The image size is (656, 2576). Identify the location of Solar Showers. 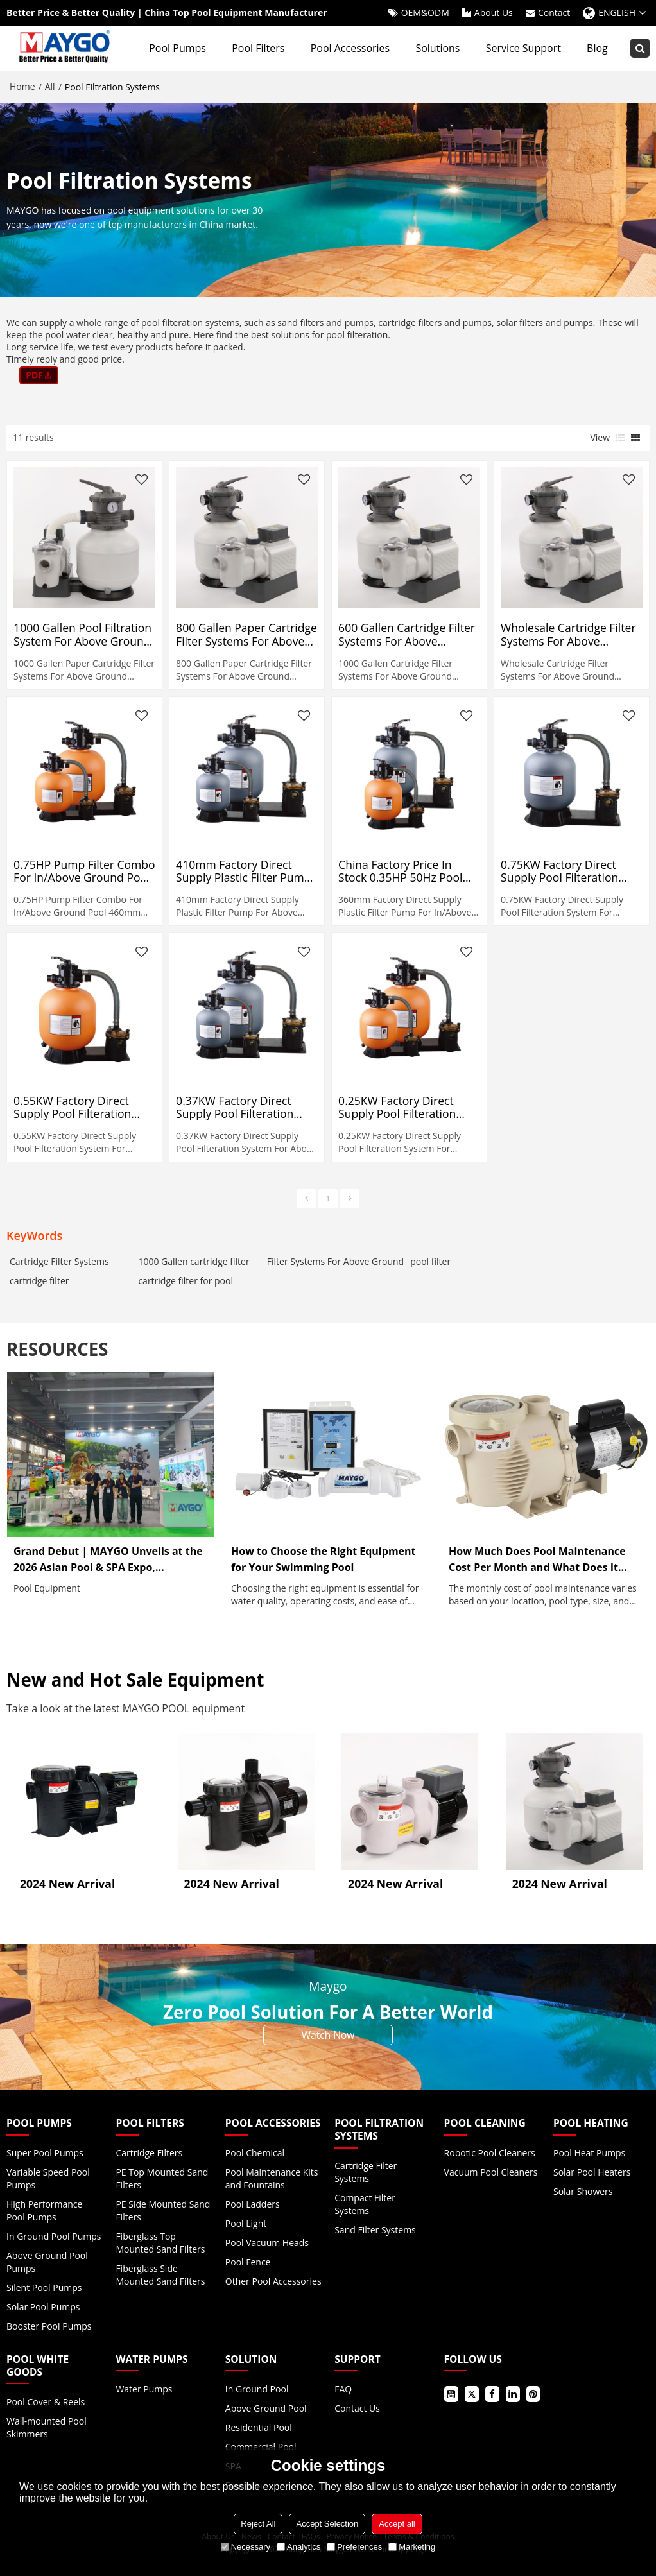
(583, 2191).